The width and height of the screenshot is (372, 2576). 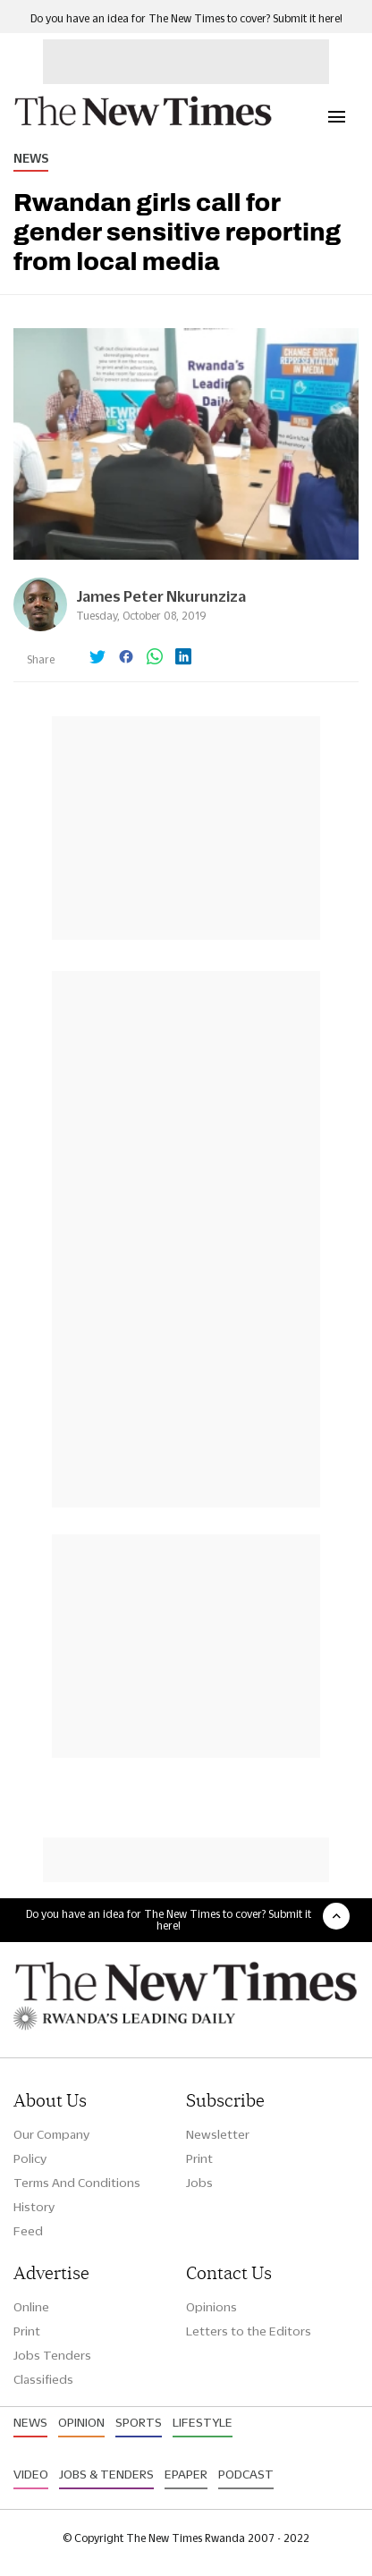 What do you see at coordinates (186, 2474) in the screenshot?
I see `Epaper` at bounding box center [186, 2474].